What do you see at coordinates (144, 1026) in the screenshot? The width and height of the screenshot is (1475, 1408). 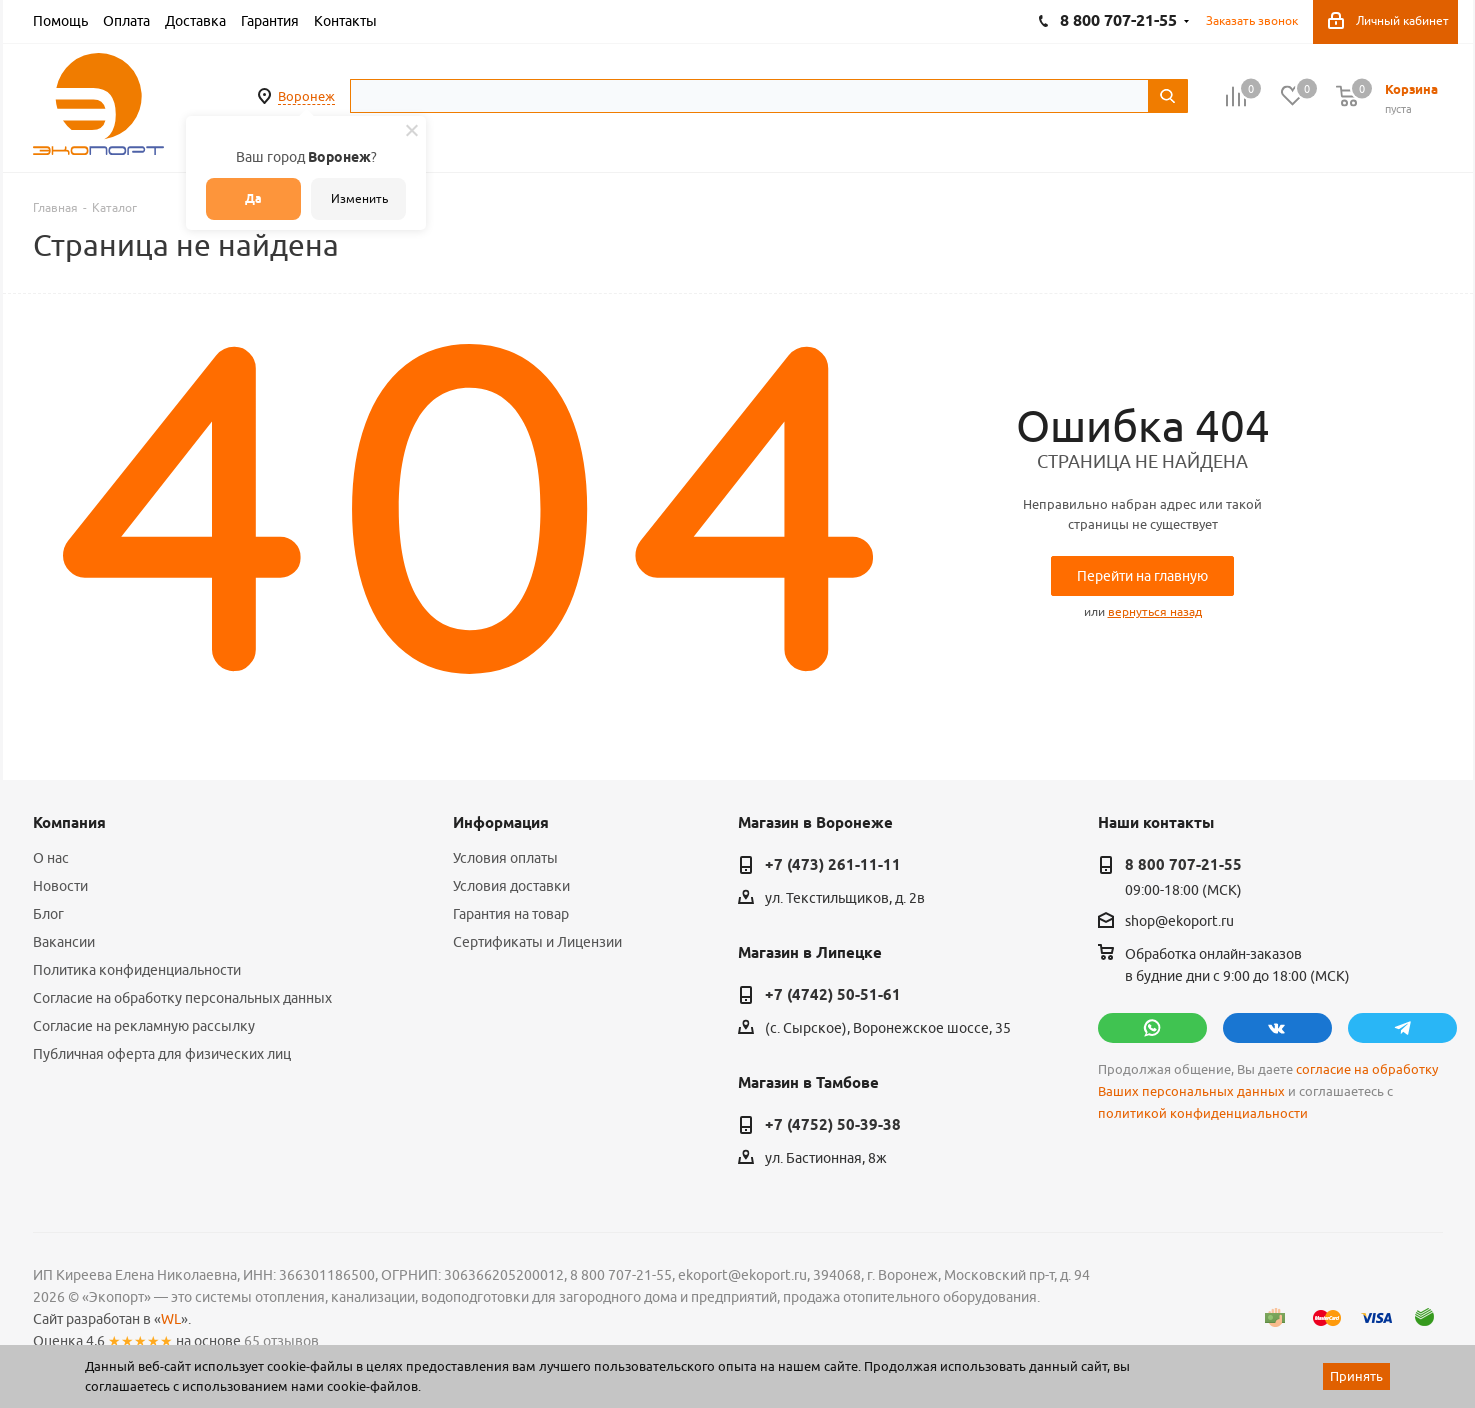 I see `Согласие на рекламную рассылку` at bounding box center [144, 1026].